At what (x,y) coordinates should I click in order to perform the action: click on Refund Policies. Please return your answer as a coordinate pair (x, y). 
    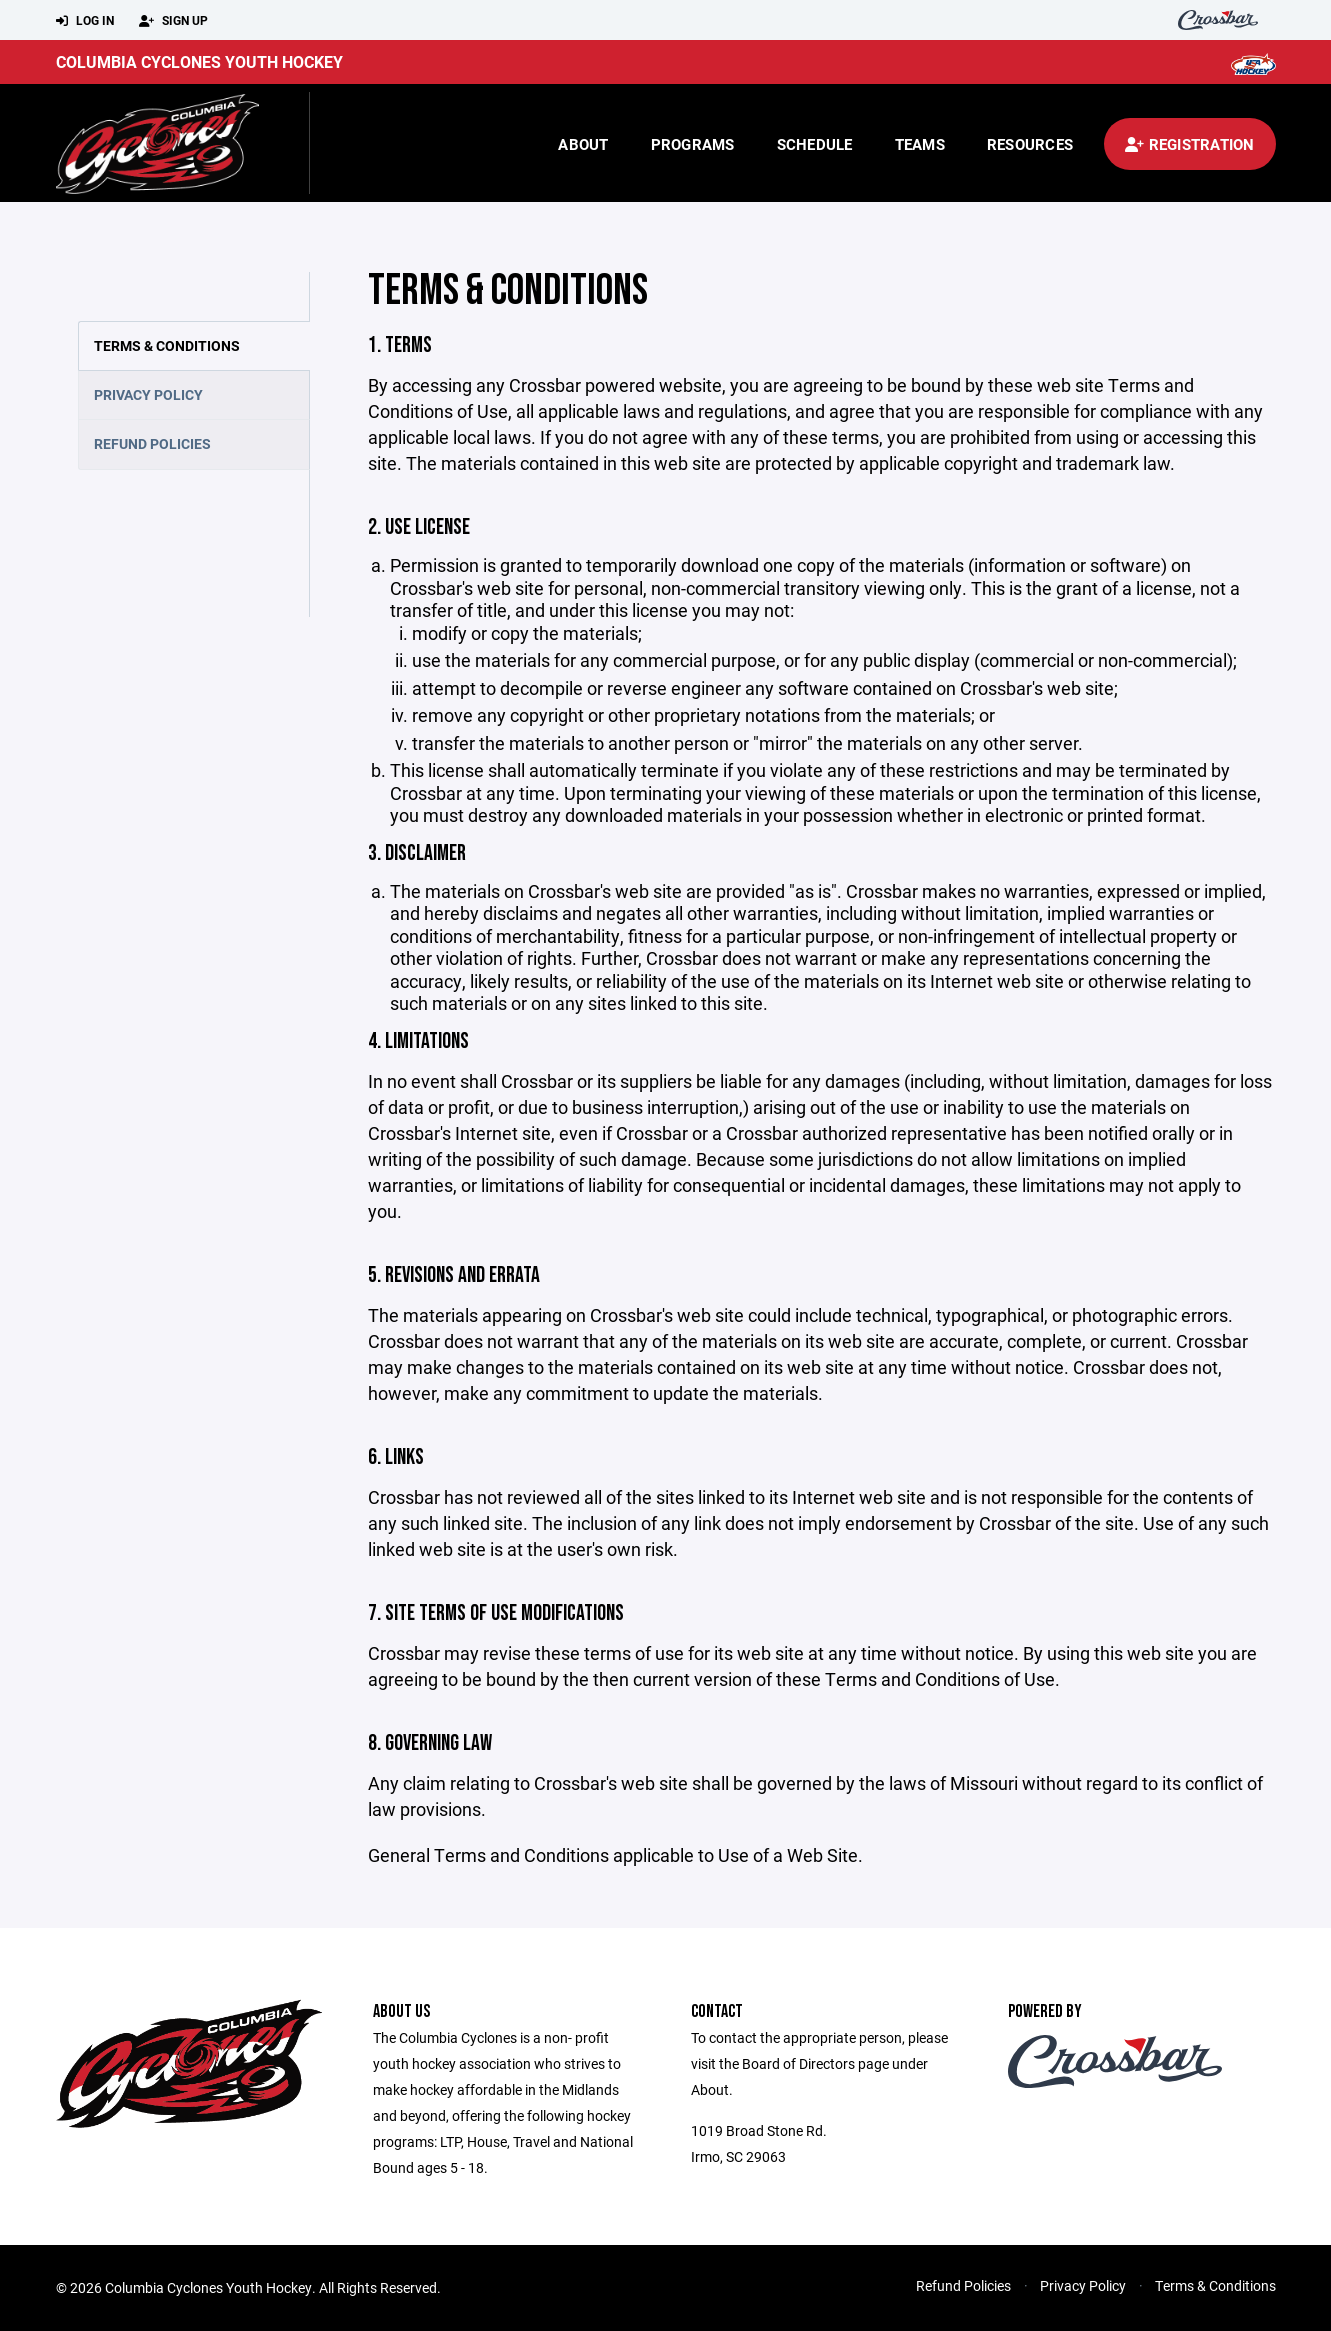
    Looking at the image, I should click on (152, 443).